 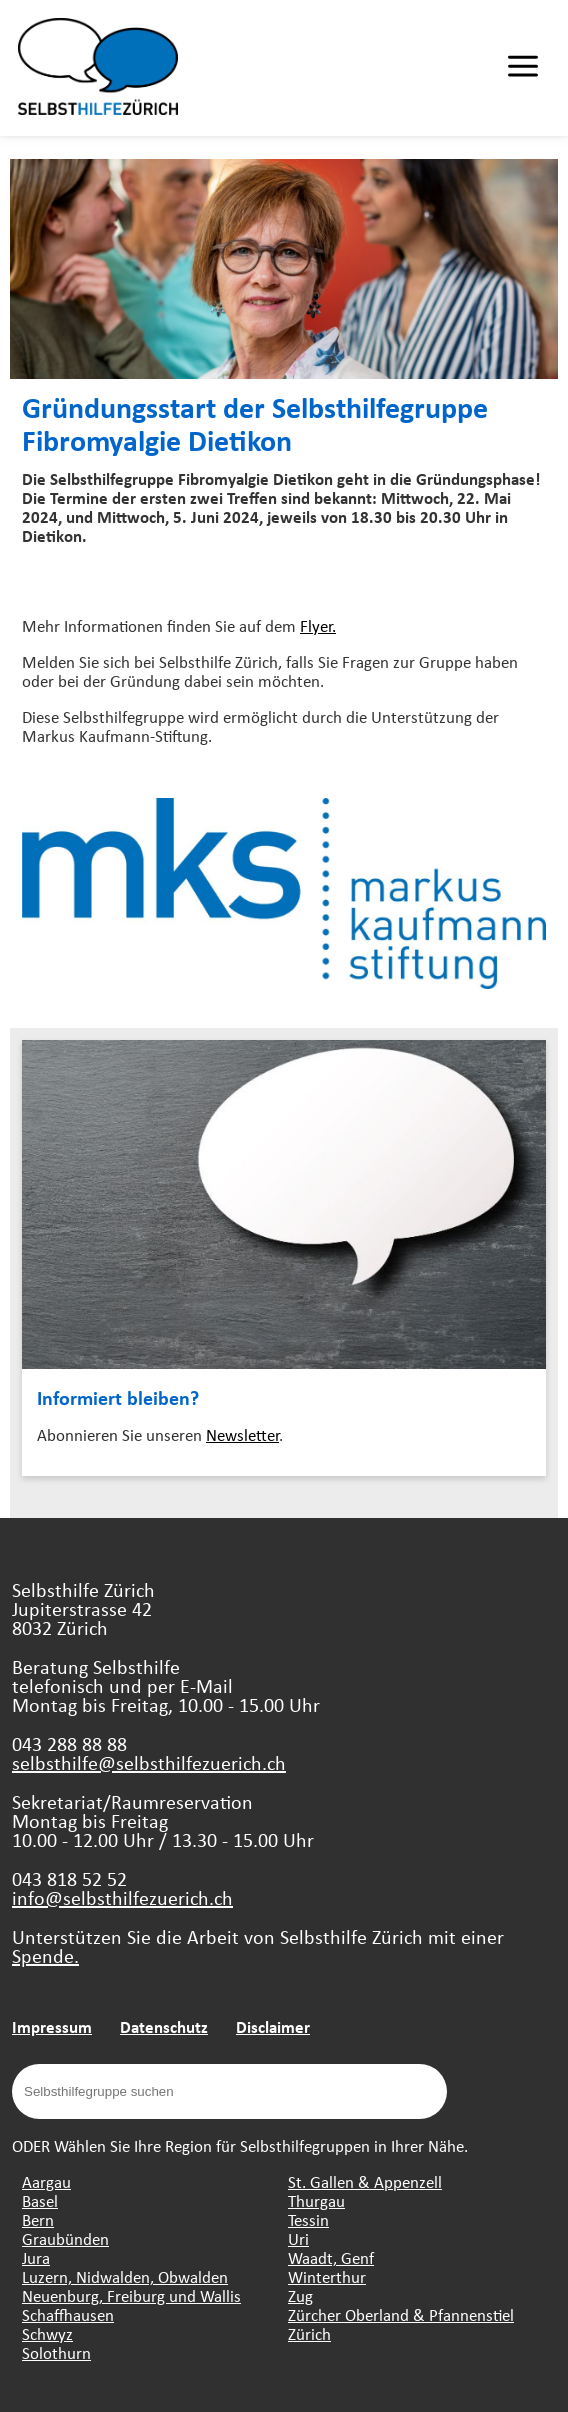 What do you see at coordinates (68, 2314) in the screenshot?
I see `Schaffhausen` at bounding box center [68, 2314].